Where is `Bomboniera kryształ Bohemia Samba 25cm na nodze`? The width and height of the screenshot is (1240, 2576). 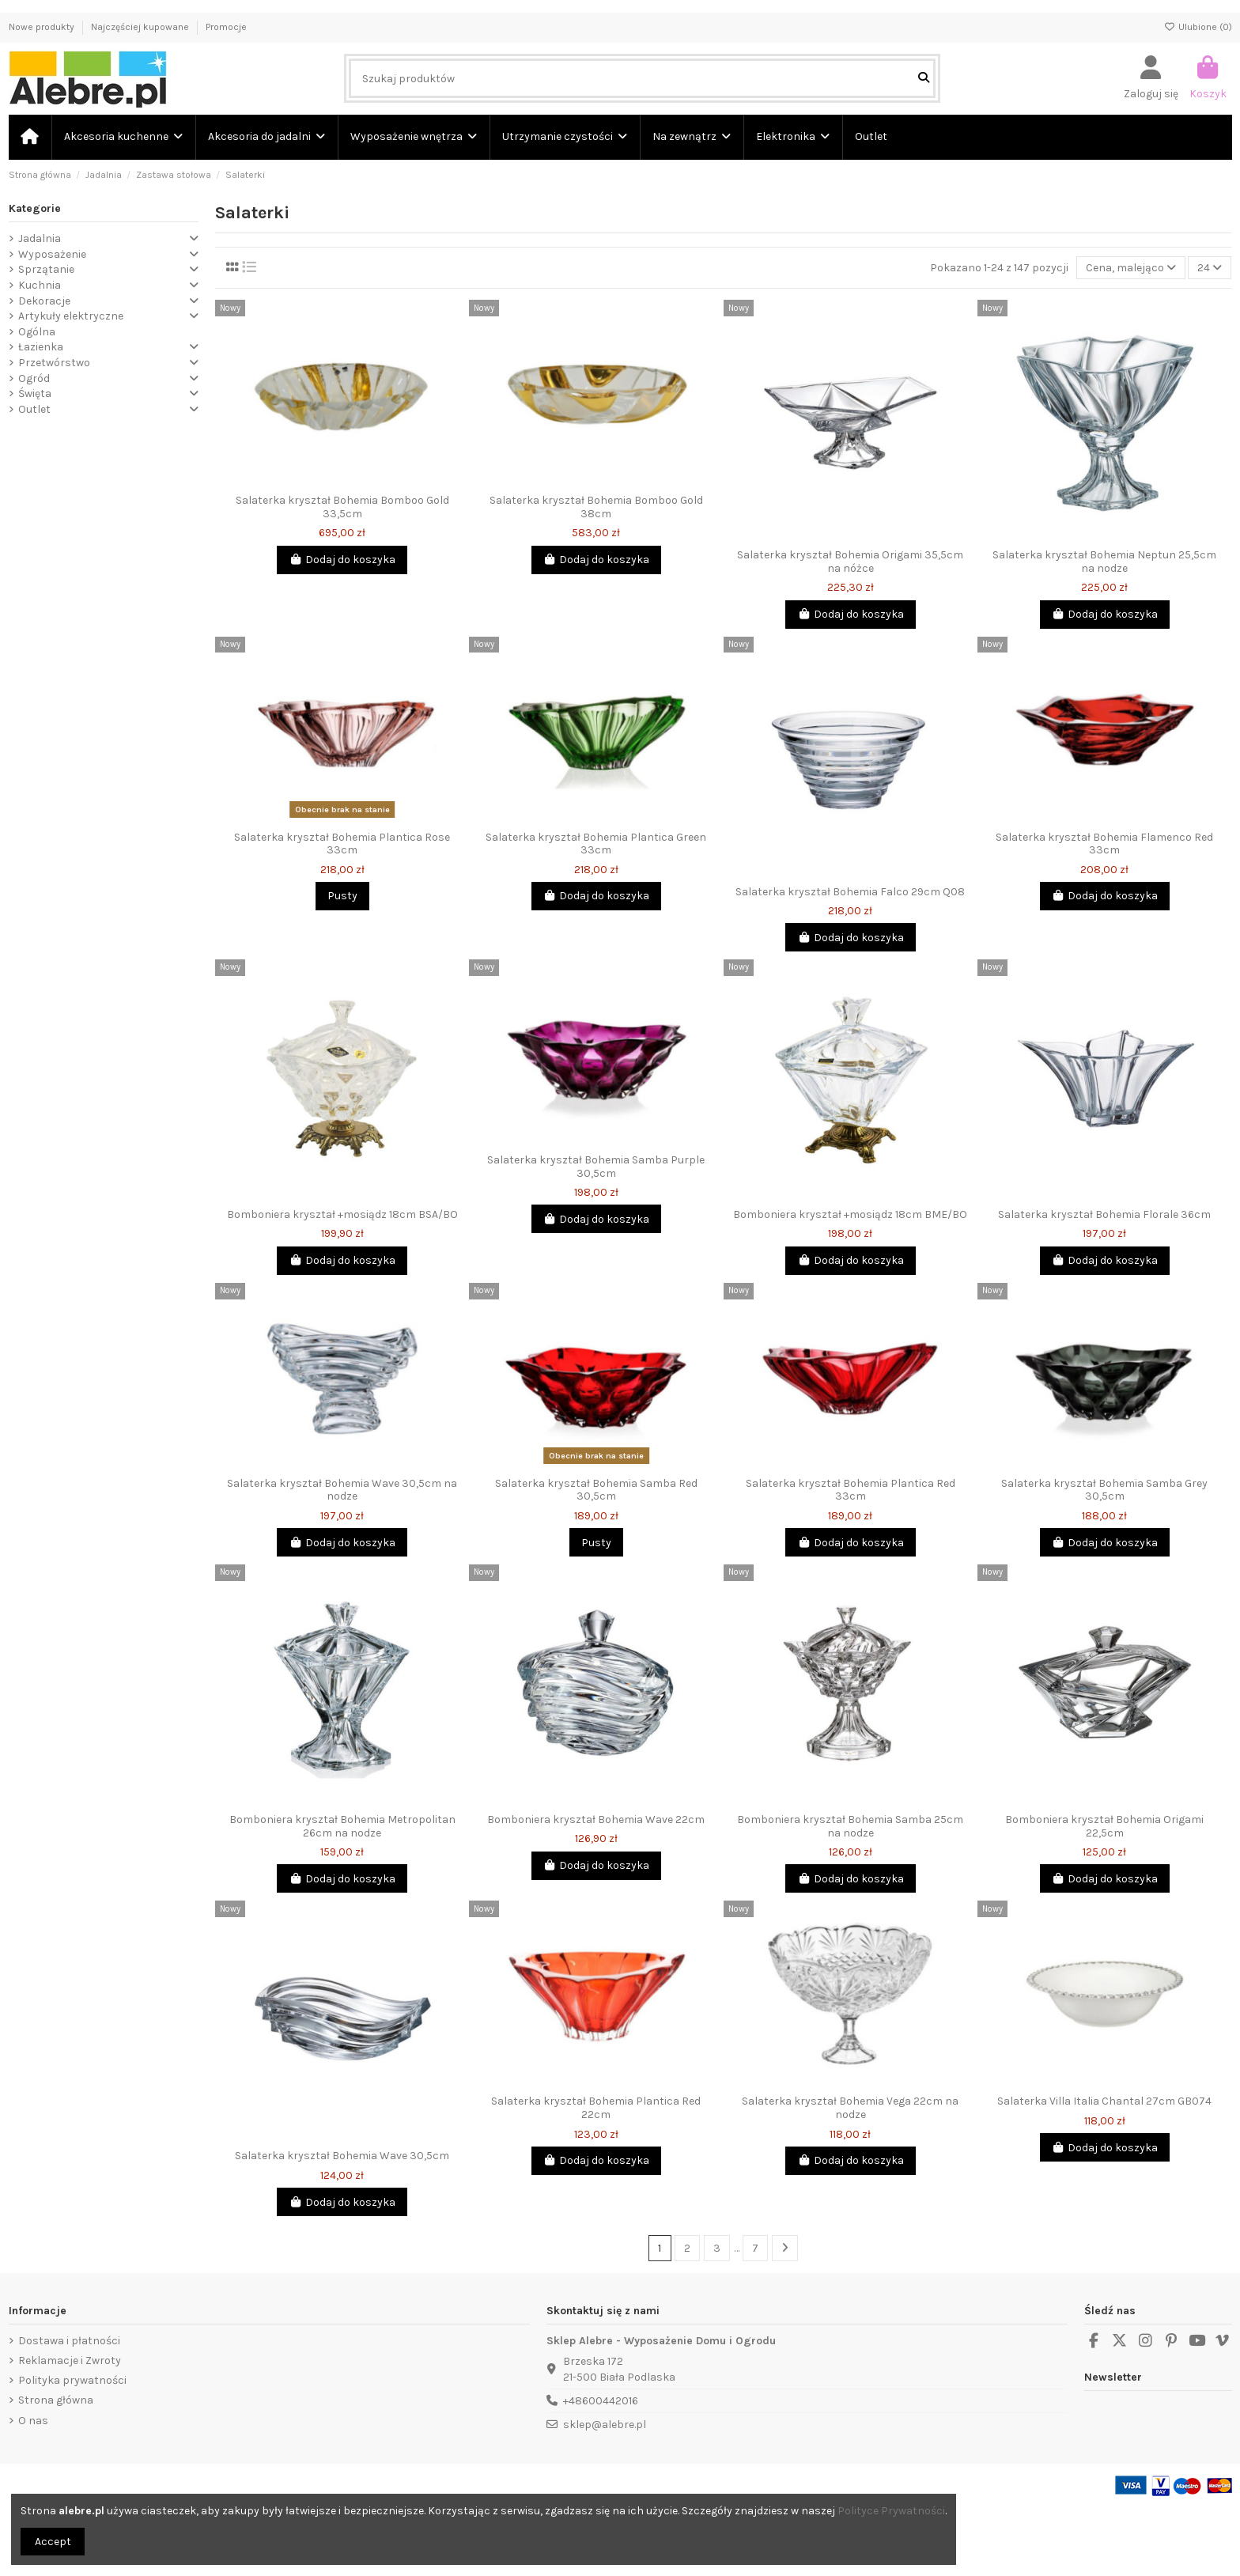 Bomboniera kryształ Bohemia Samba 25cm na nodze is located at coordinates (850, 1826).